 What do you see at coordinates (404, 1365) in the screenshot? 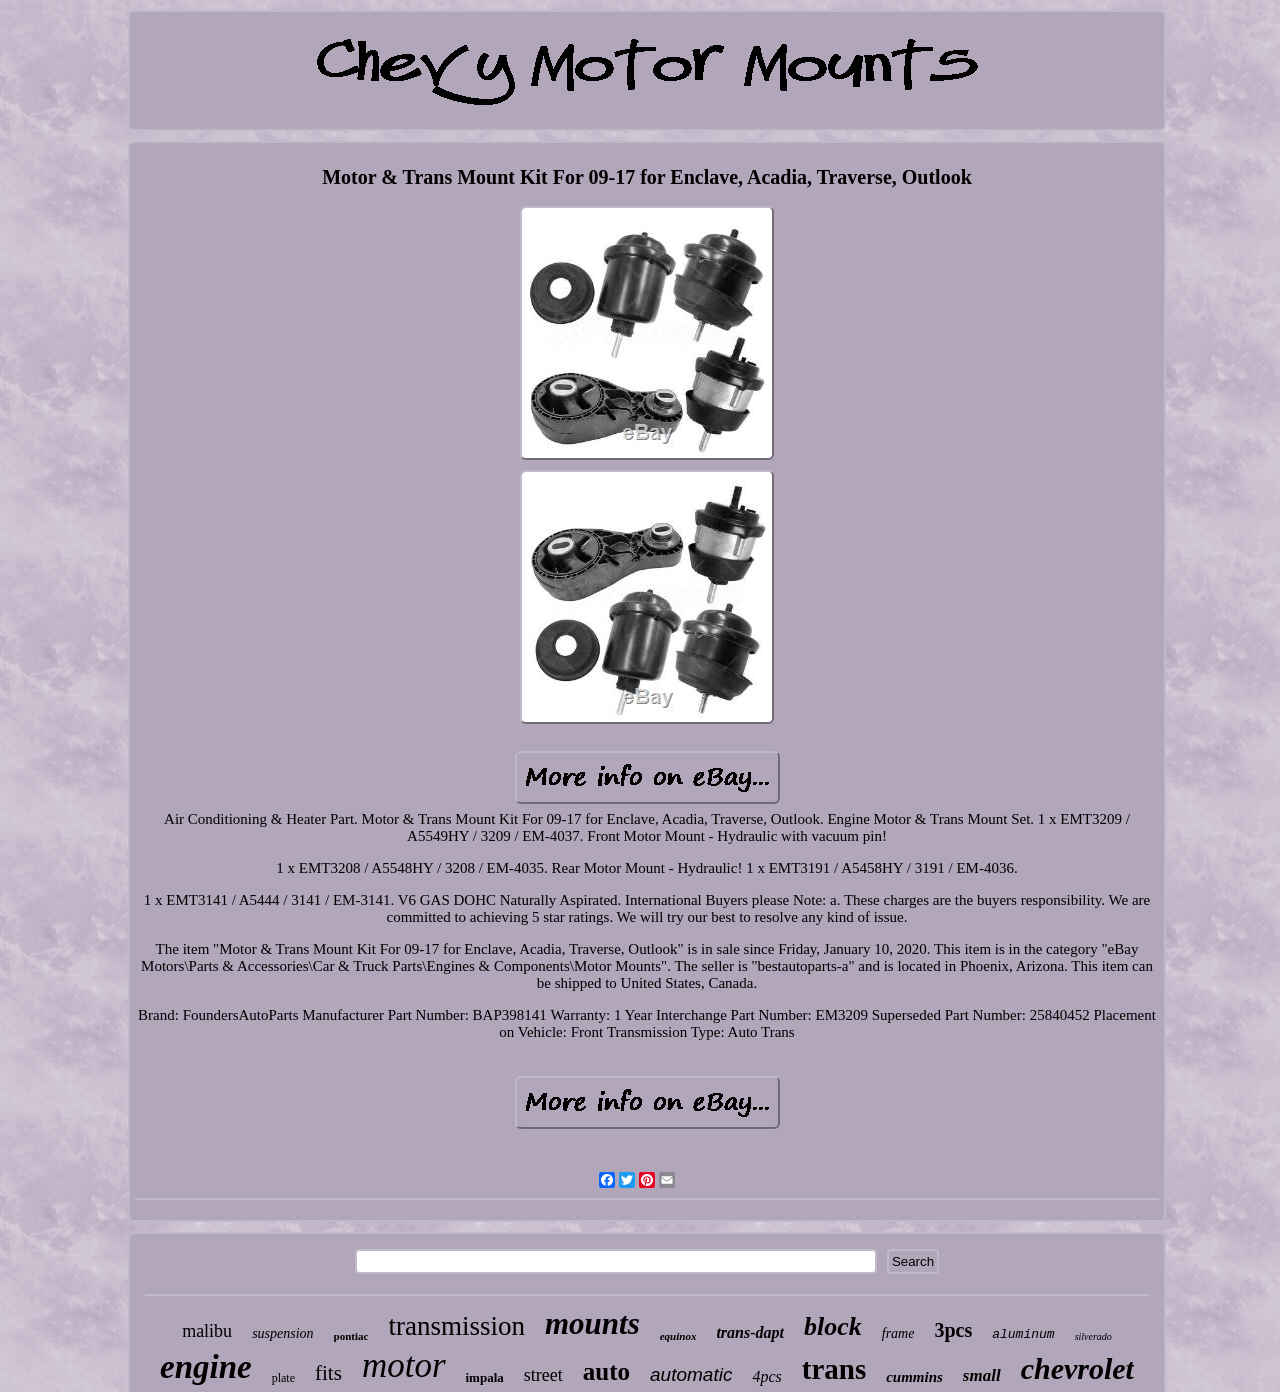
I see `motor` at bounding box center [404, 1365].